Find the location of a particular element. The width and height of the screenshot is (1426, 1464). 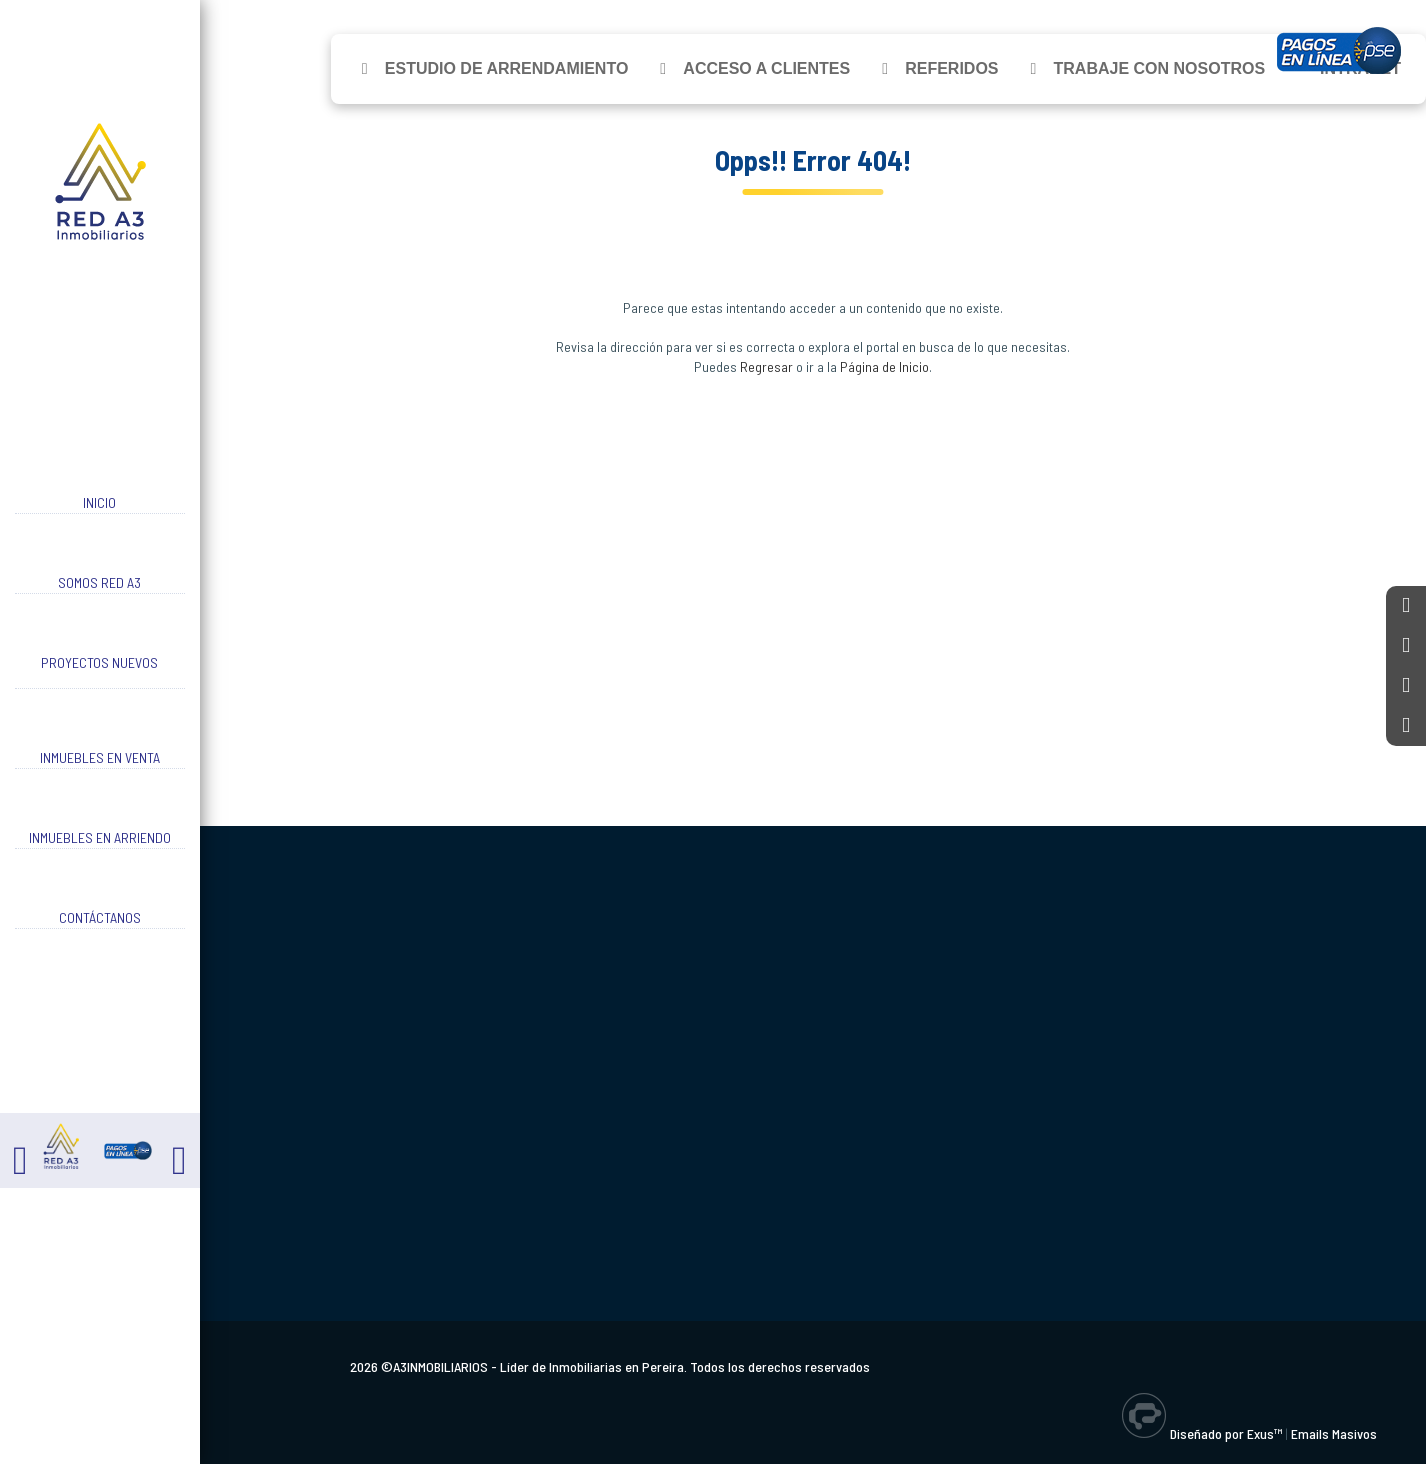

Inmuebles en Venta is located at coordinates (100, 757).